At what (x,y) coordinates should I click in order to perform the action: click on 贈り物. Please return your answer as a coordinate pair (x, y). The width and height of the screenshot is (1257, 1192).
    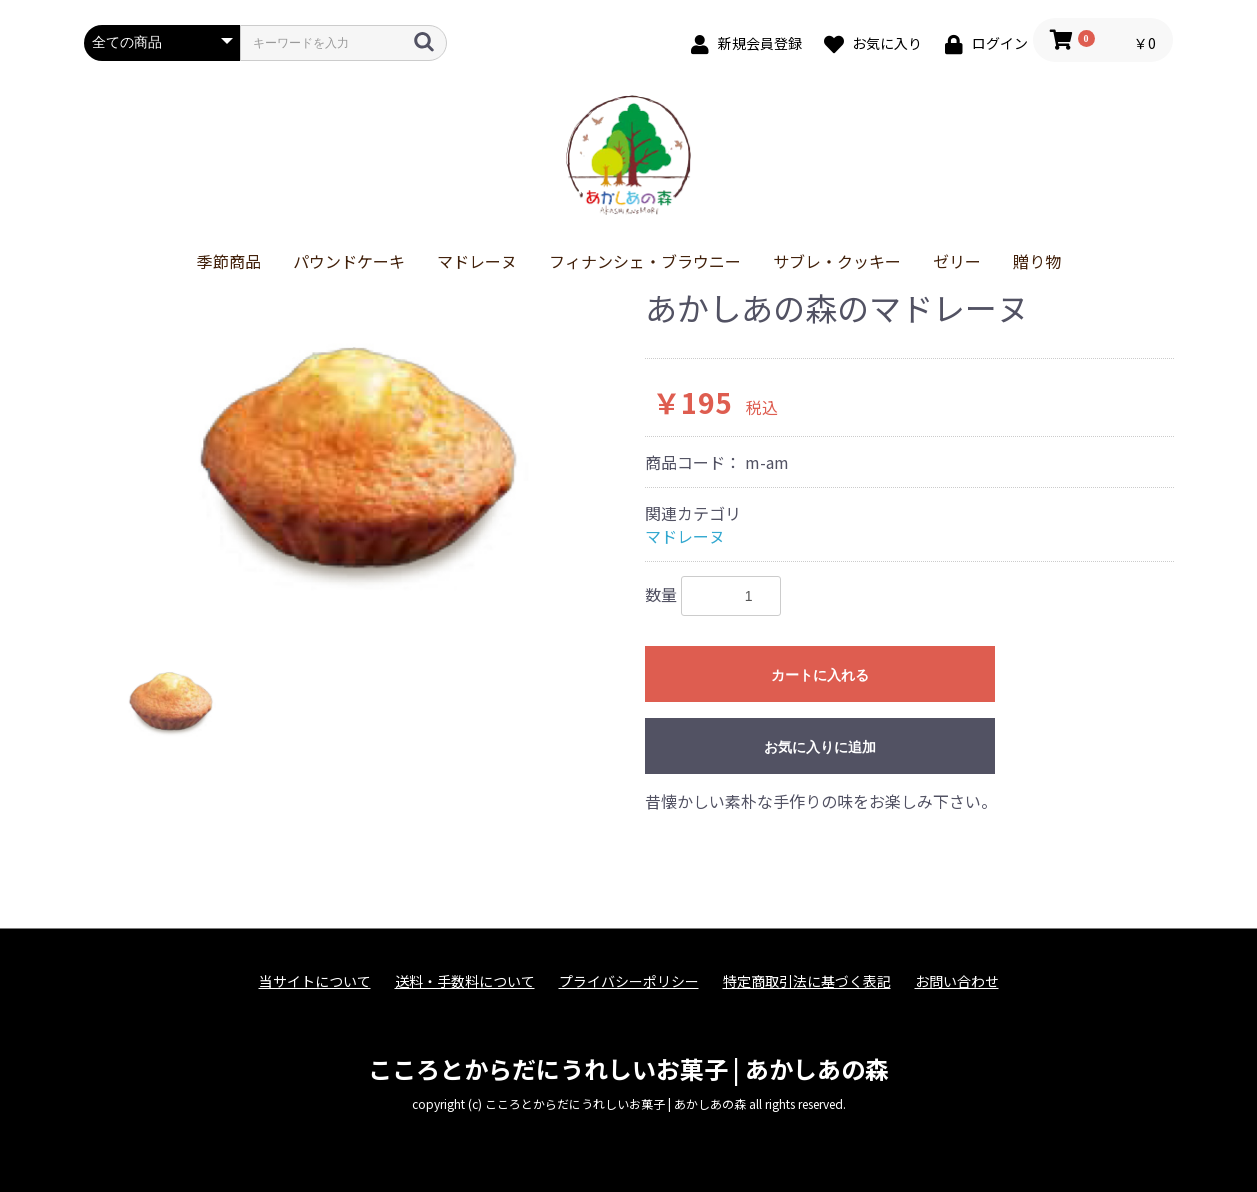
    Looking at the image, I should click on (1037, 261).